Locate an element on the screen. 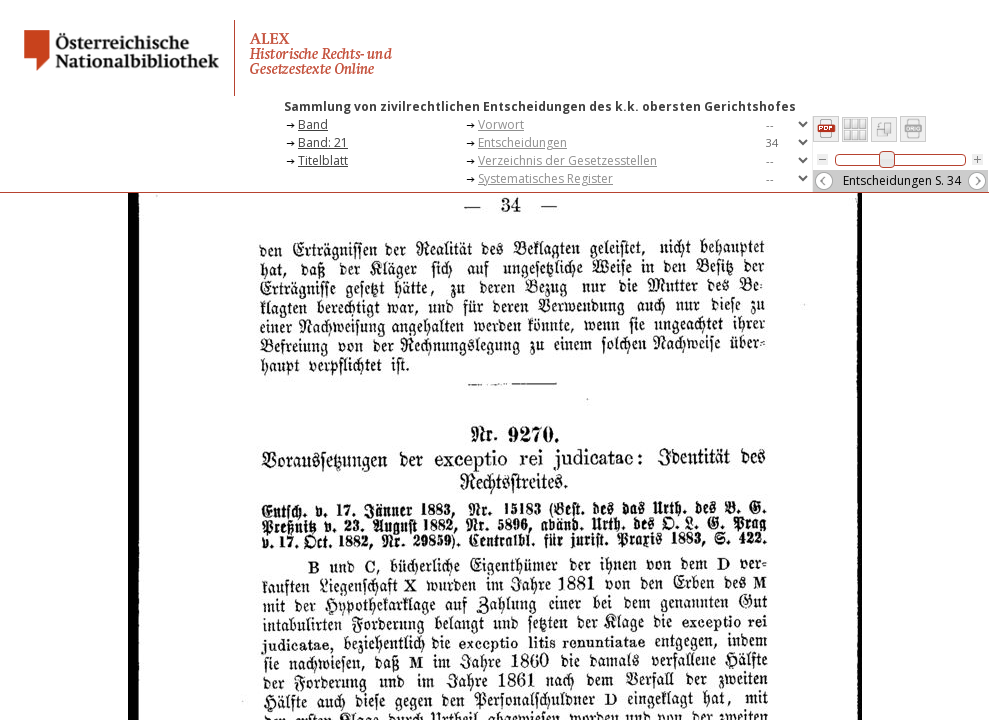 The height and width of the screenshot is (720, 989). Band: 21 is located at coordinates (323, 142).